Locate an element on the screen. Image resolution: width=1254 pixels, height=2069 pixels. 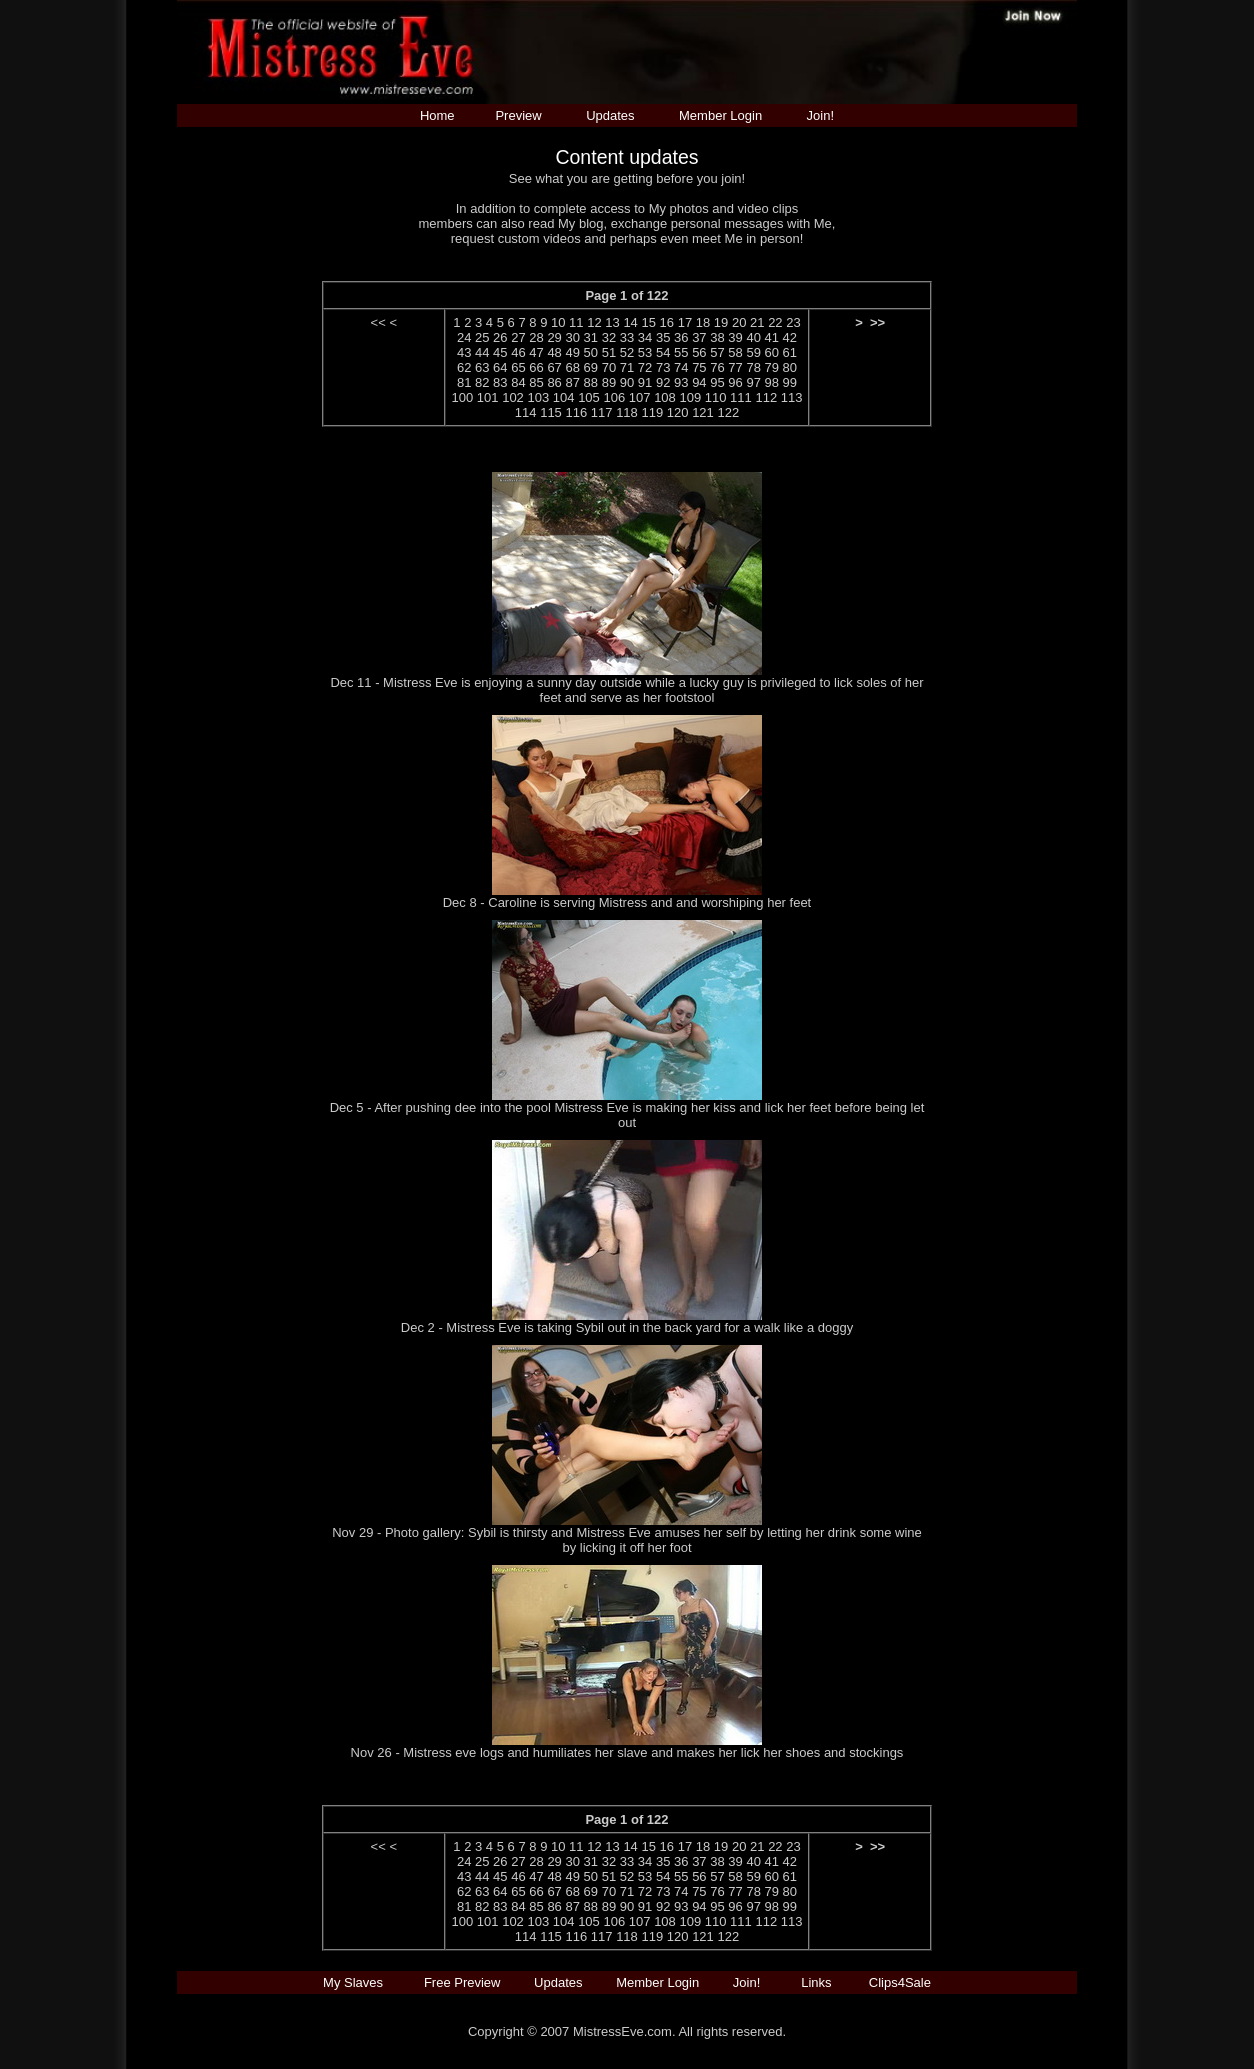
Clips4Sale is located at coordinates (900, 1982).